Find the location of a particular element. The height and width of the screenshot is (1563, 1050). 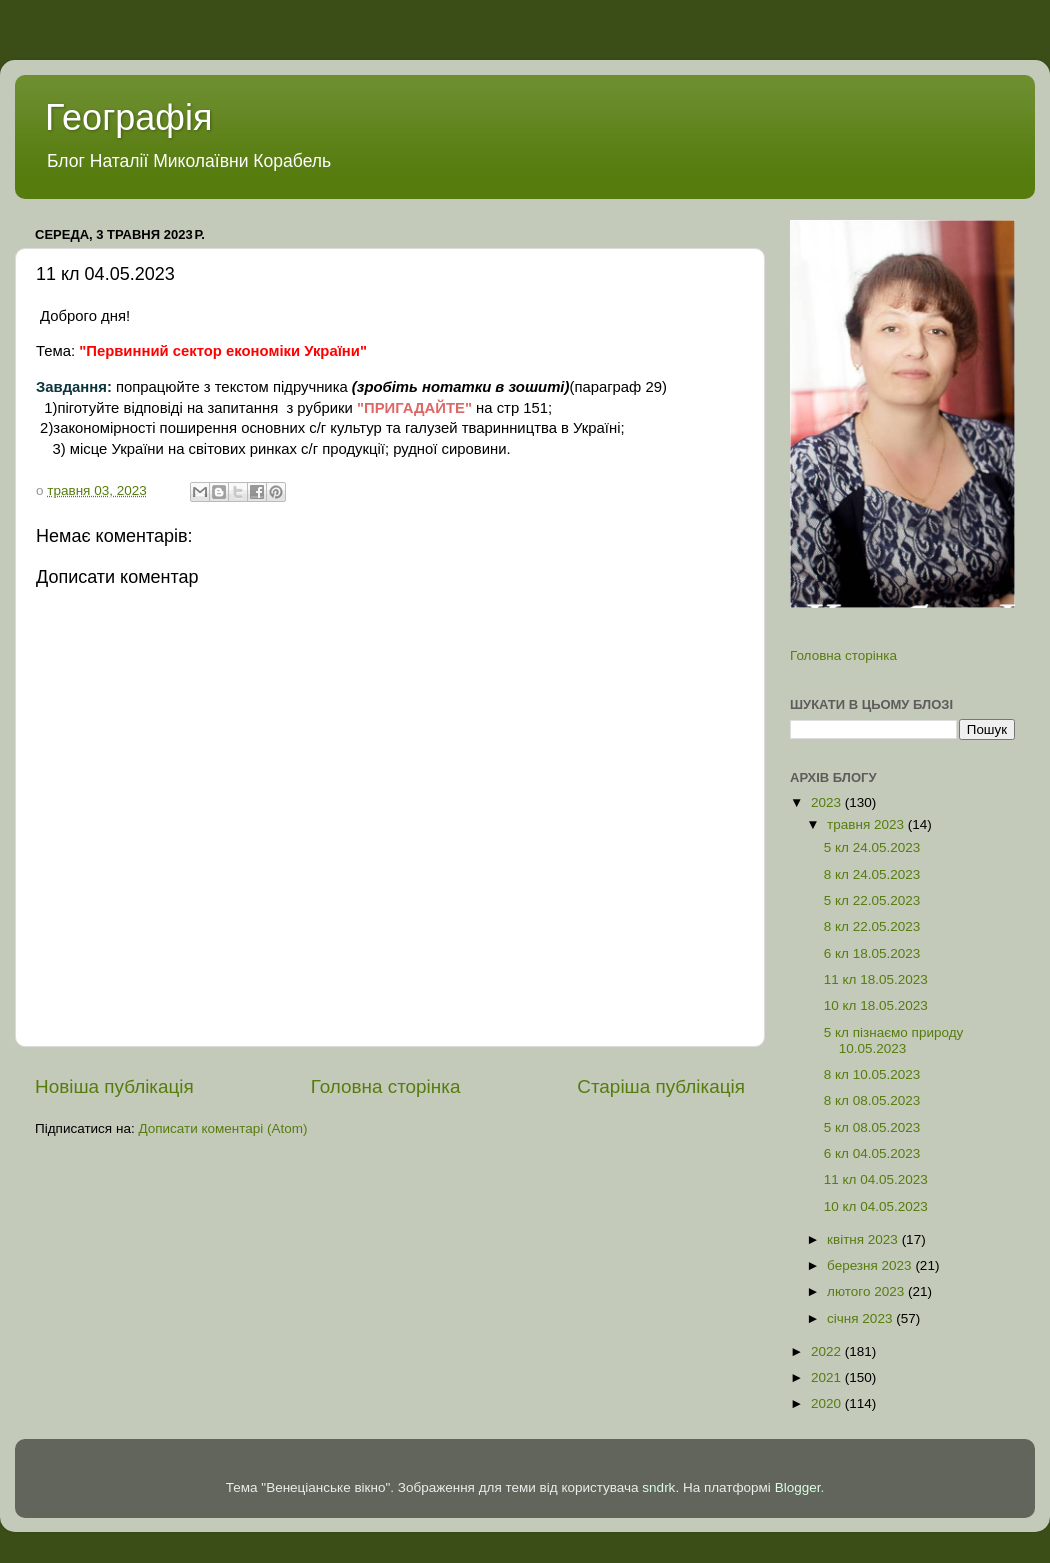

8 кл 22.05.2023 is located at coordinates (872, 926).